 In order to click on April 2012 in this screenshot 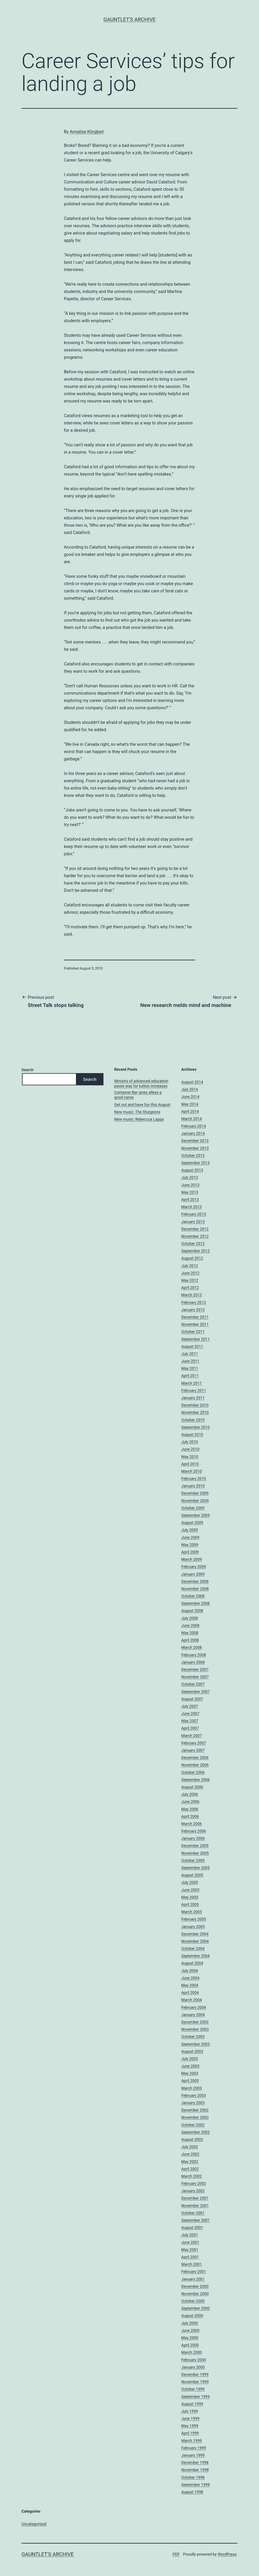, I will do `click(190, 1287)`.